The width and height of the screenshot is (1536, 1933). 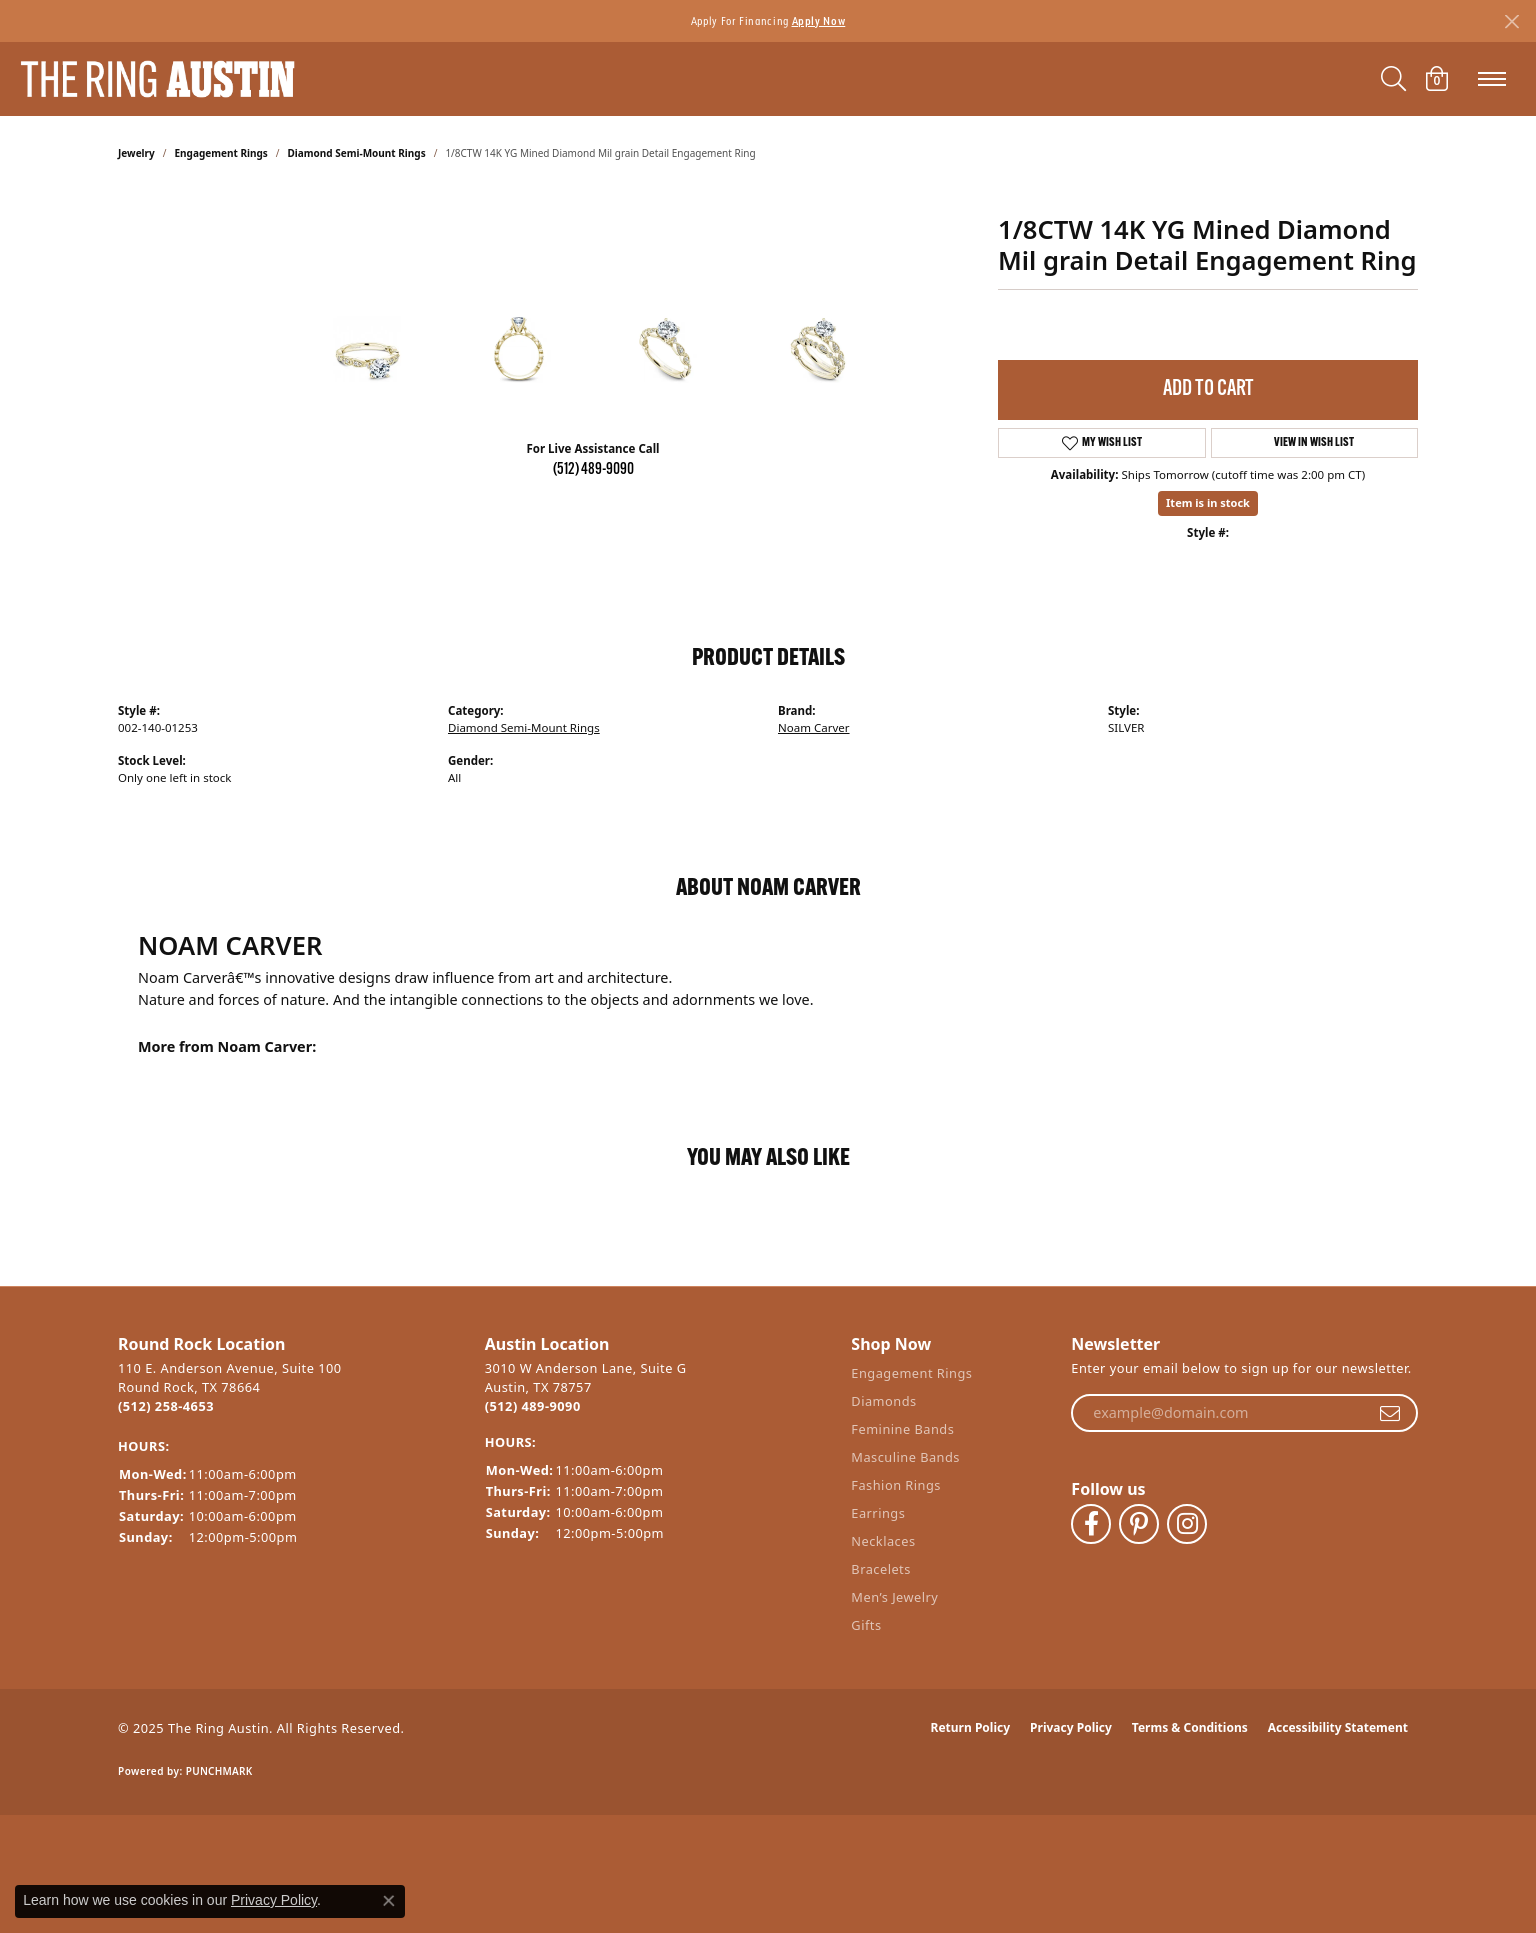 I want to click on Engagement Rings, so click(x=221, y=153).